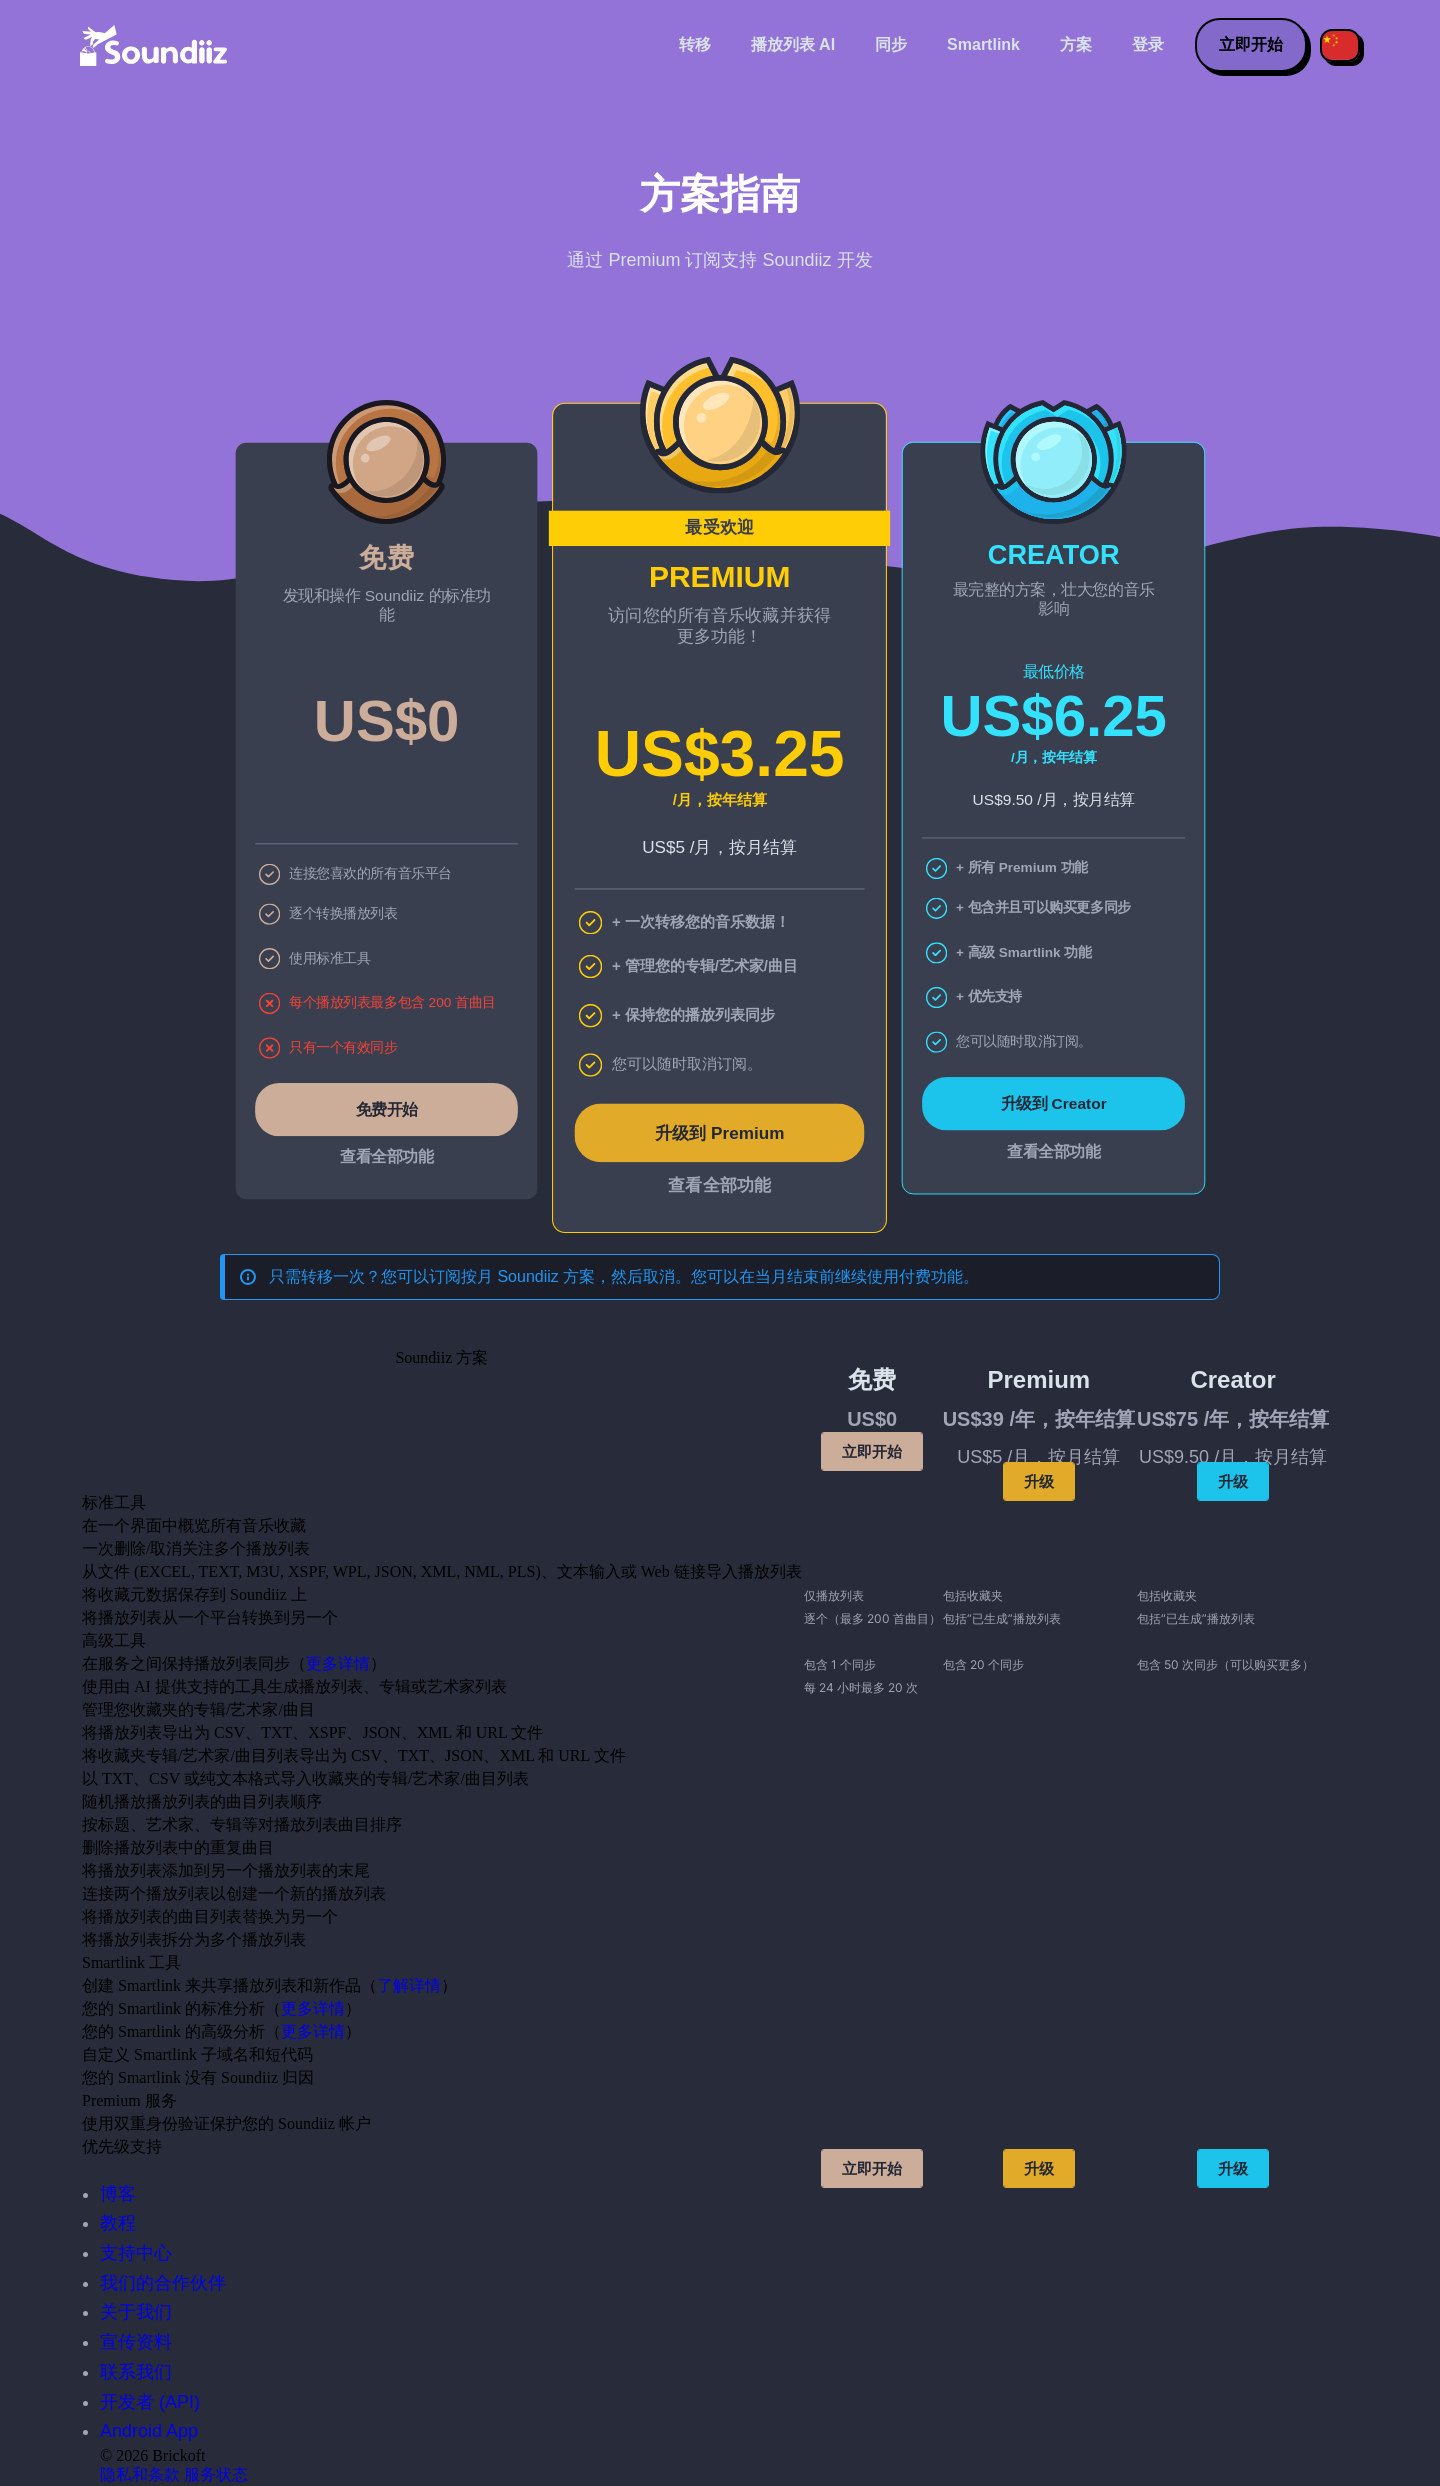 This screenshot has height=2486, width=1440. I want to click on 升级到 Creator, so click(1053, 1104).